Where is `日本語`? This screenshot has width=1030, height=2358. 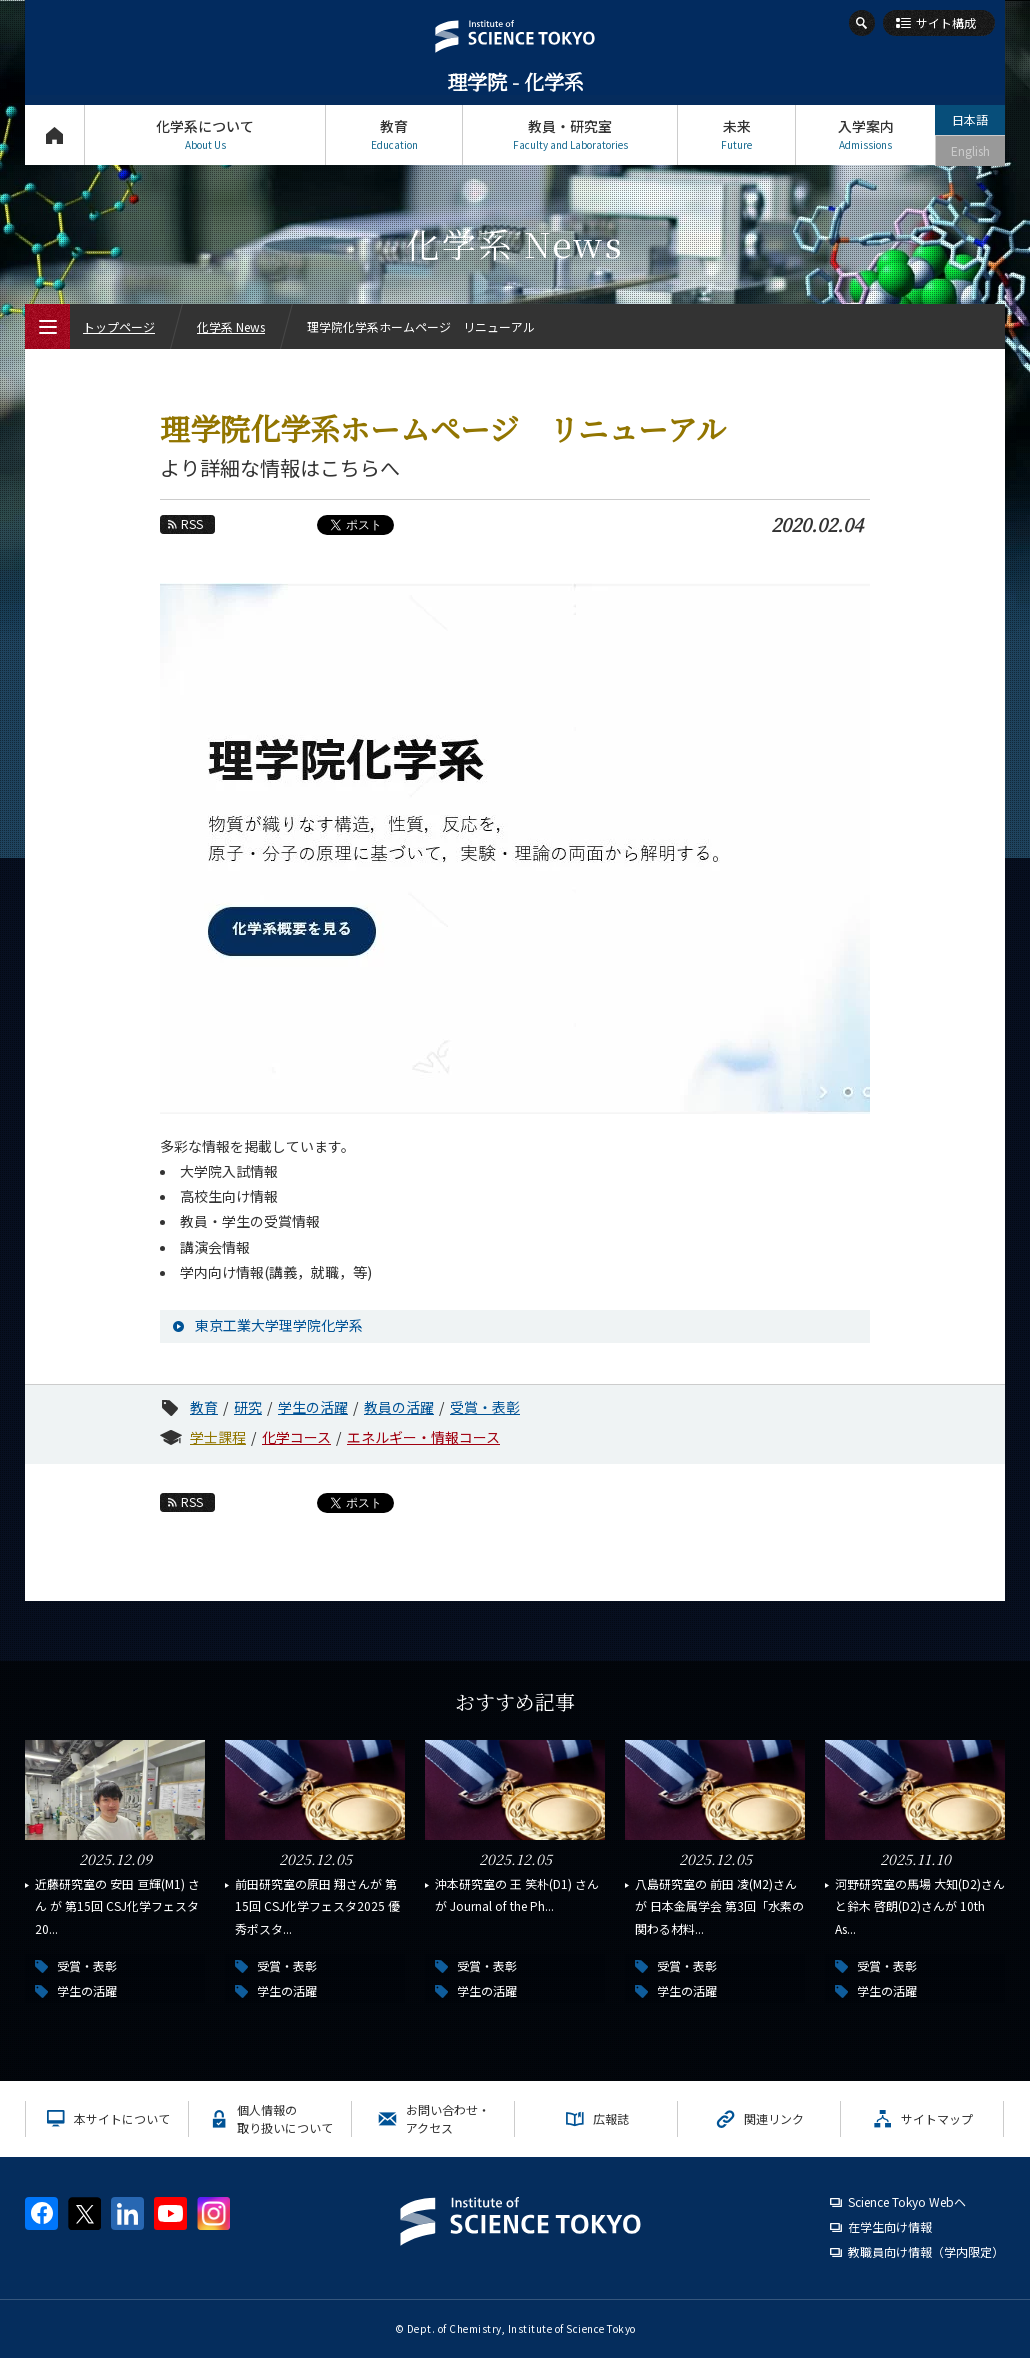 日本語 is located at coordinates (970, 119).